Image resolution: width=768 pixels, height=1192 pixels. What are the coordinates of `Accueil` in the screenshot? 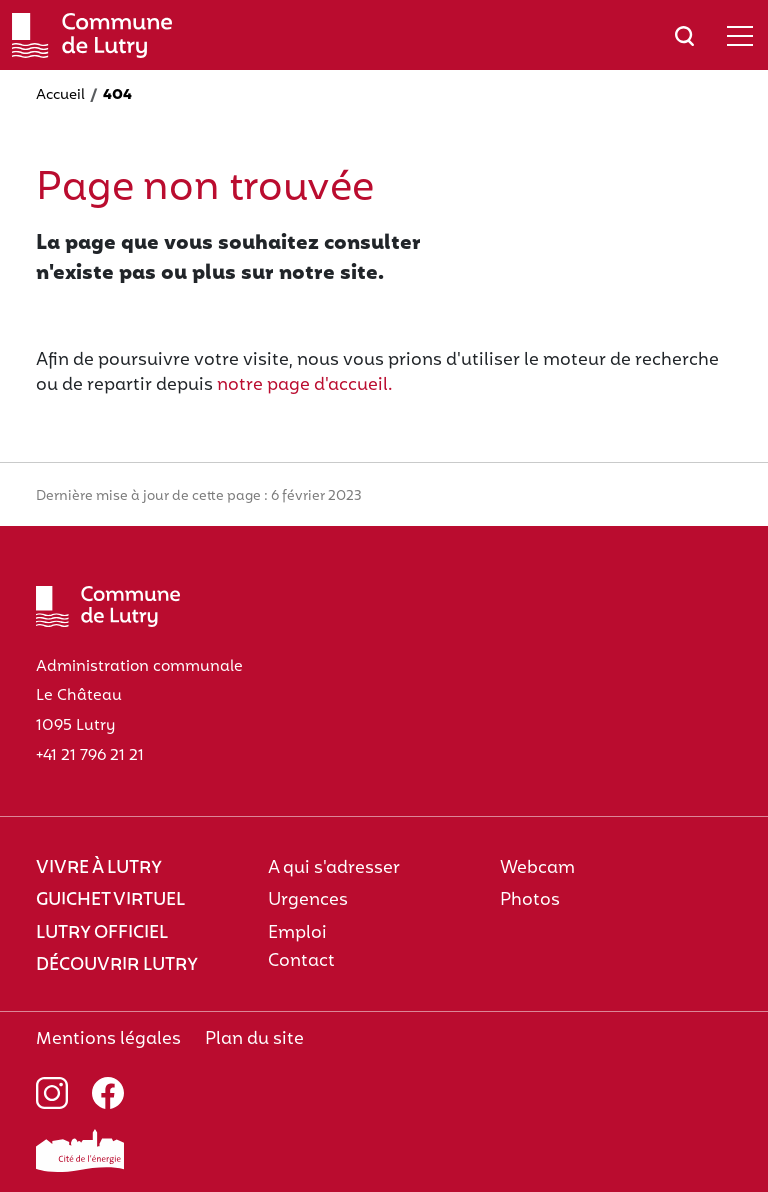 It's located at (60, 95).